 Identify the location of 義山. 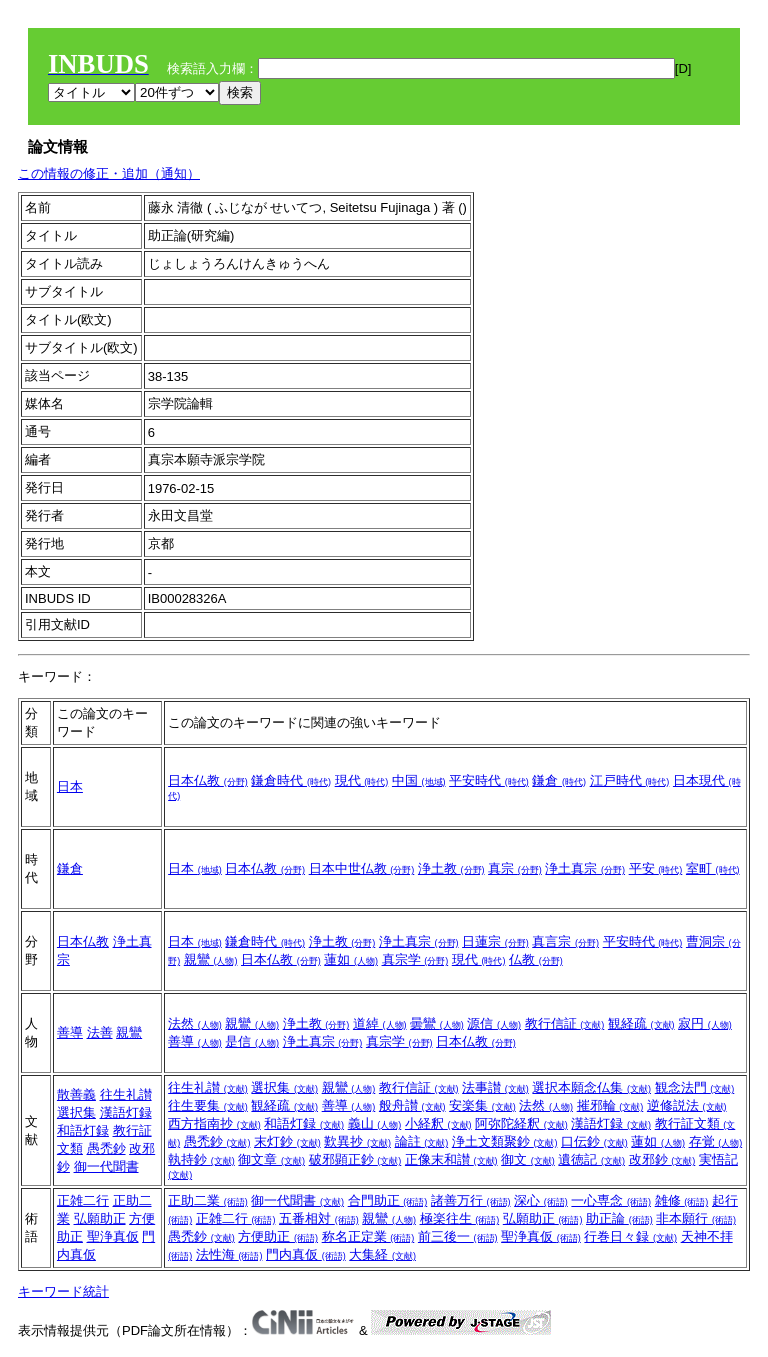
(375, 1123).